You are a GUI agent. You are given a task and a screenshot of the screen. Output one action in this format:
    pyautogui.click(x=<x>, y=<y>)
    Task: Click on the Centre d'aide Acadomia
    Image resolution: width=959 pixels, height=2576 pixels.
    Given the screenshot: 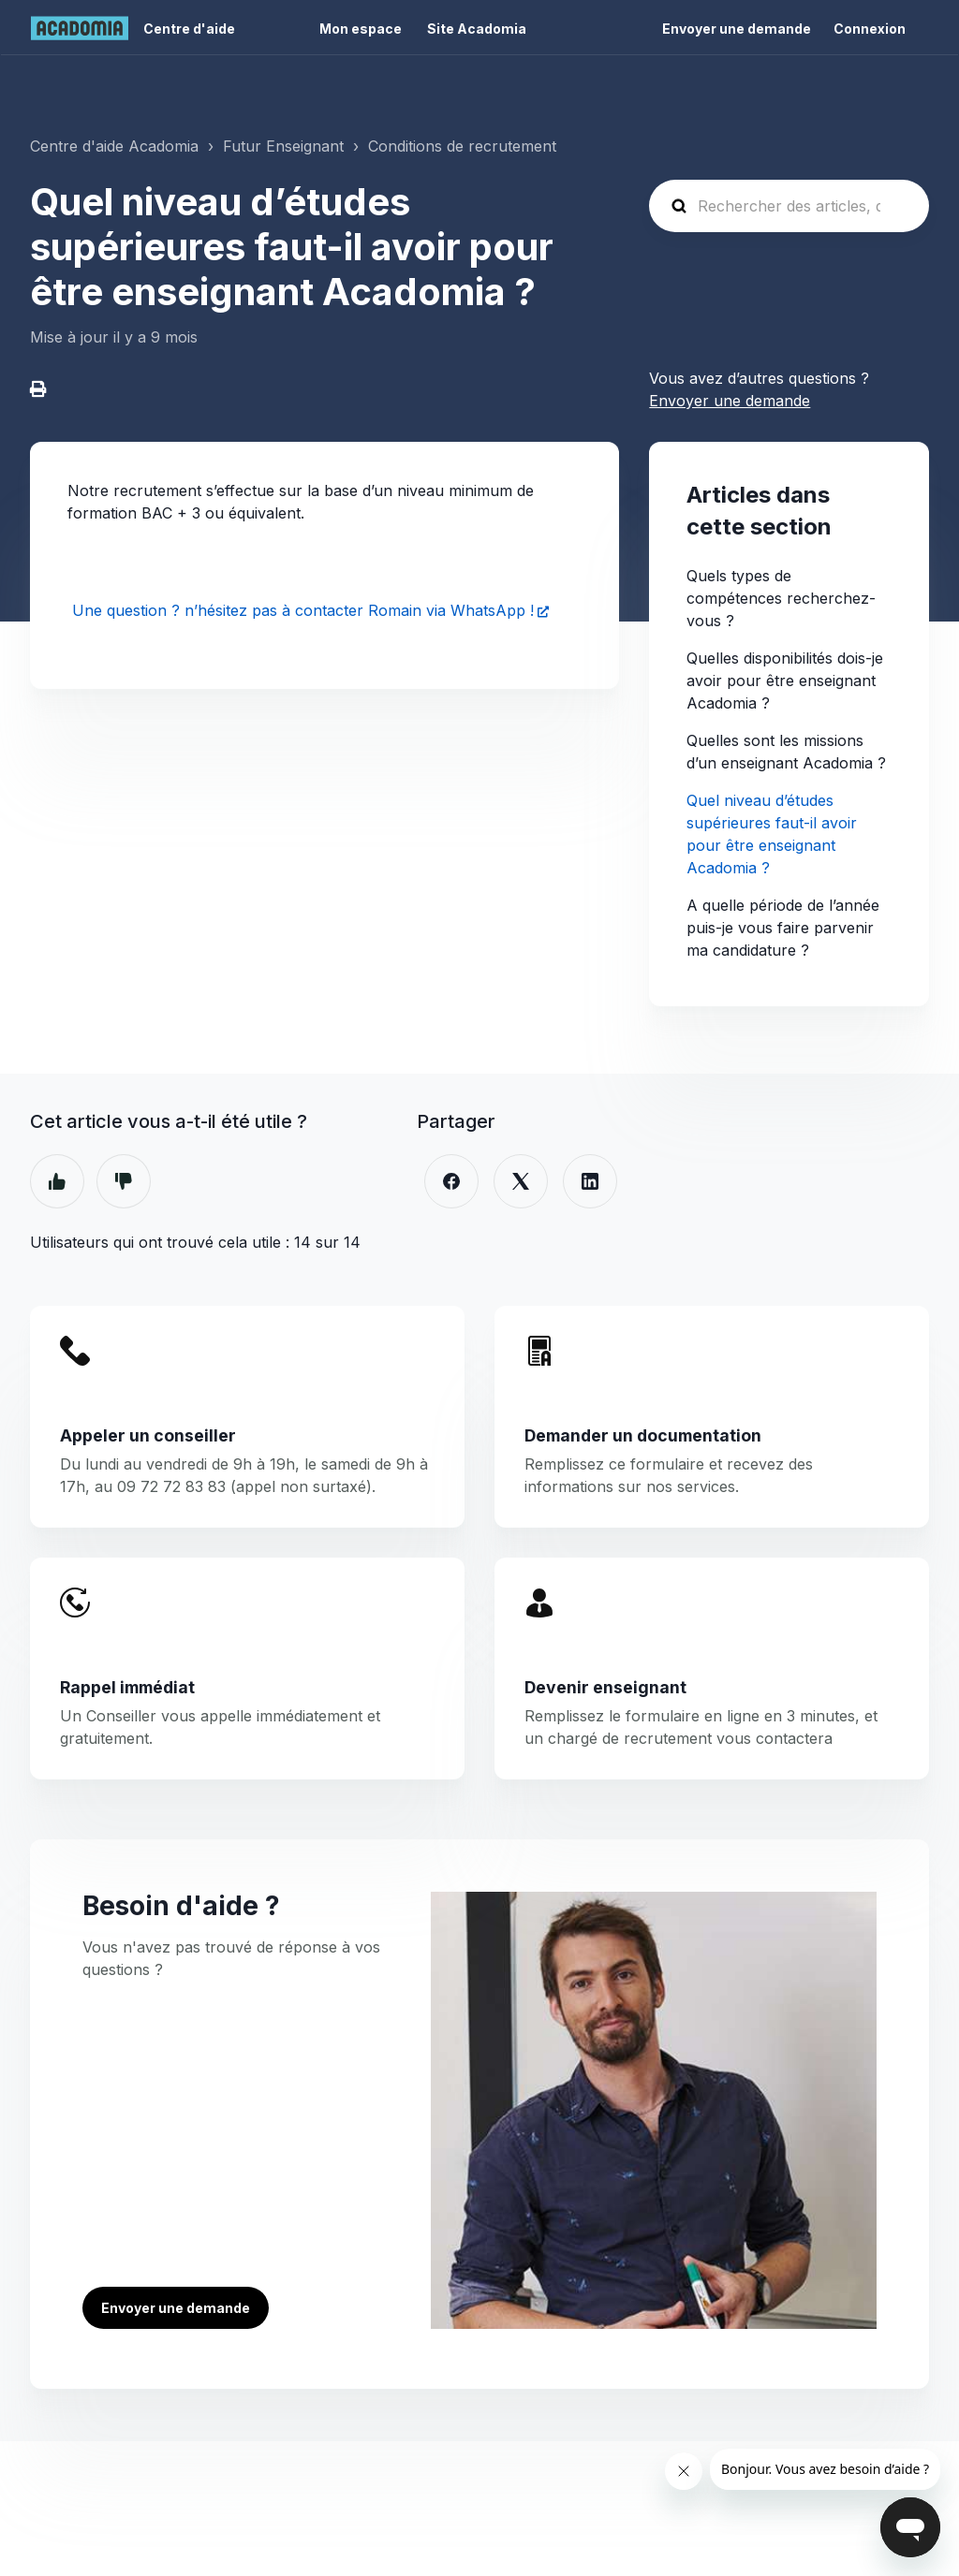 What is the action you would take?
    pyautogui.click(x=114, y=146)
    